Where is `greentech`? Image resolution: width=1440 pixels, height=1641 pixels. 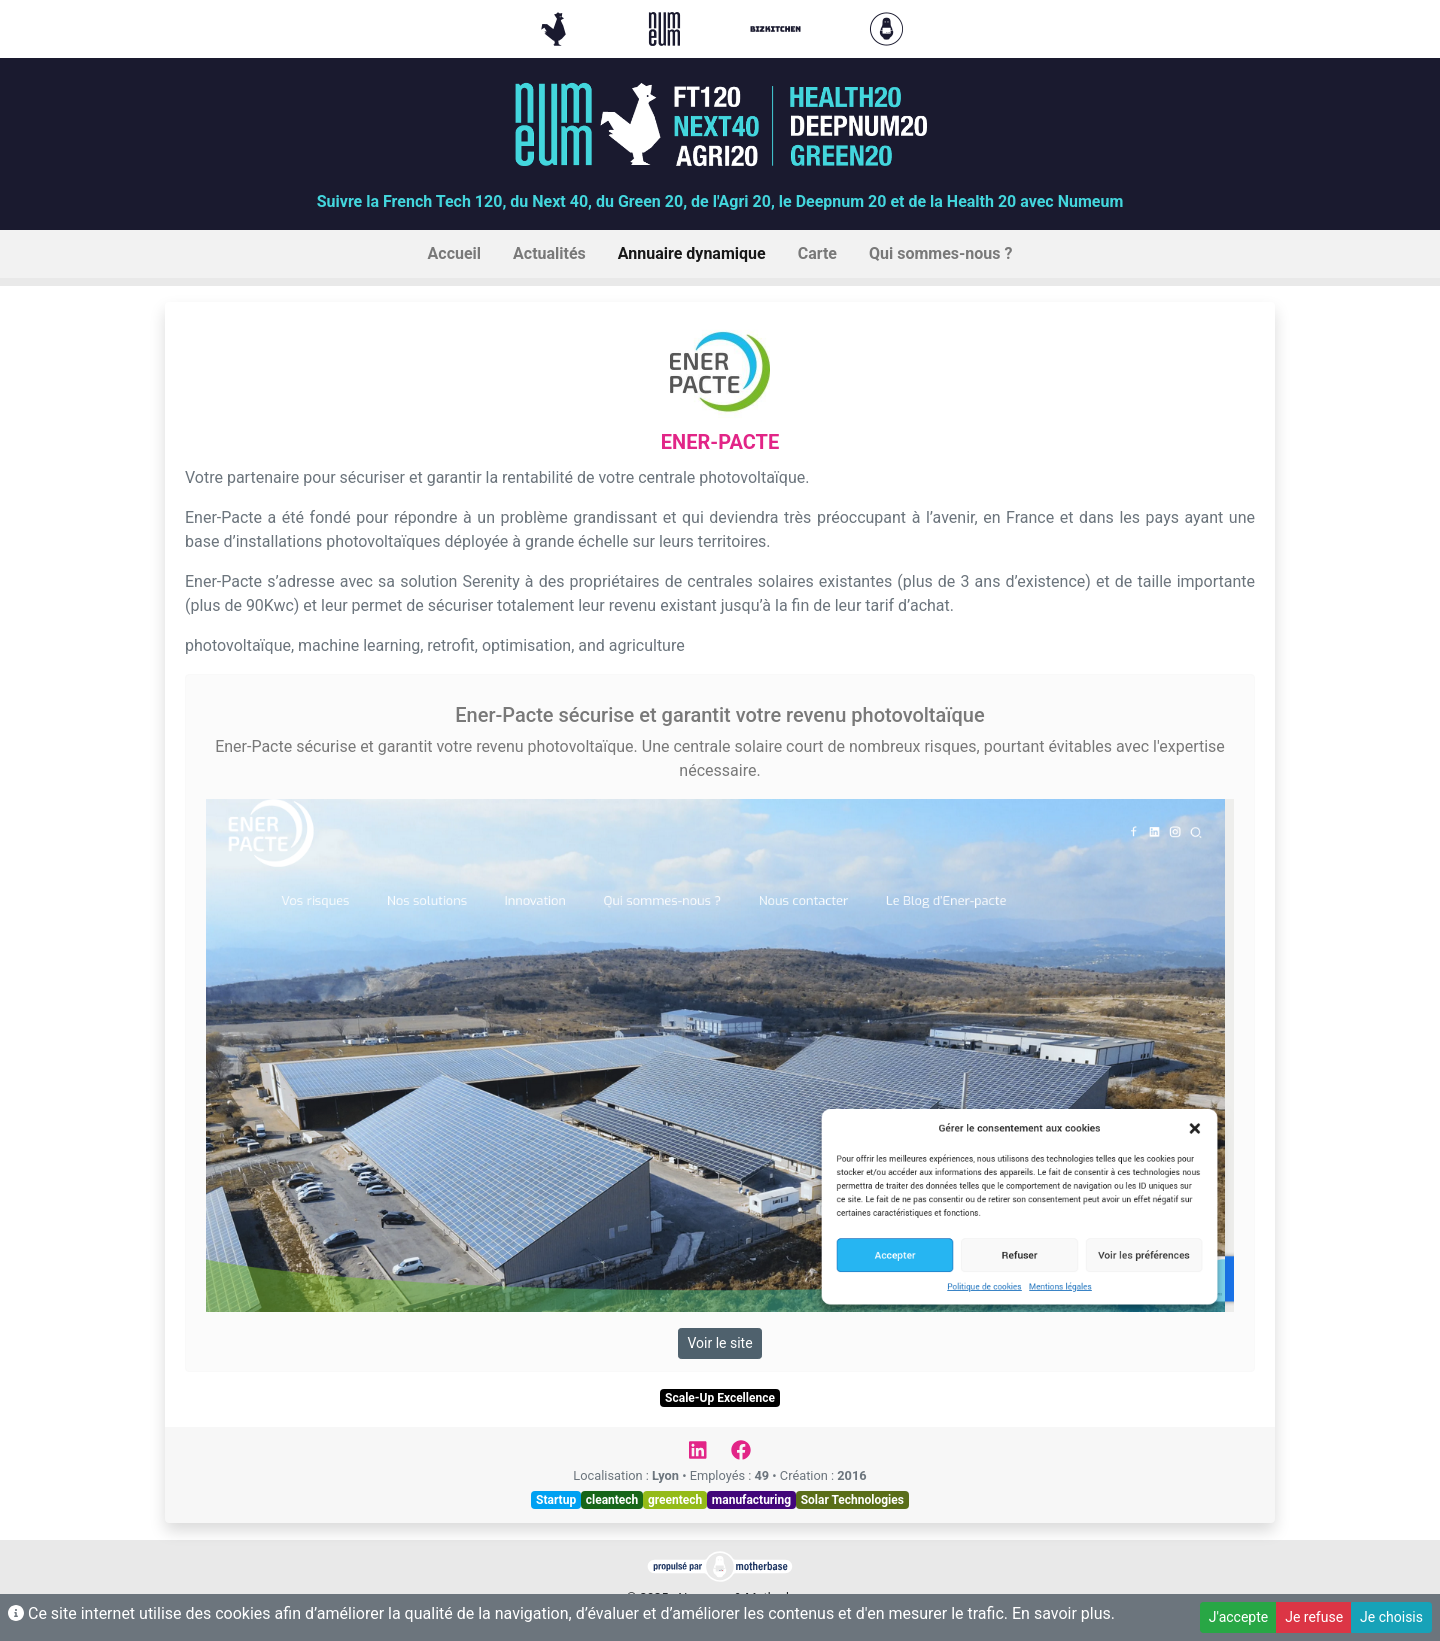
greentech is located at coordinates (675, 1500).